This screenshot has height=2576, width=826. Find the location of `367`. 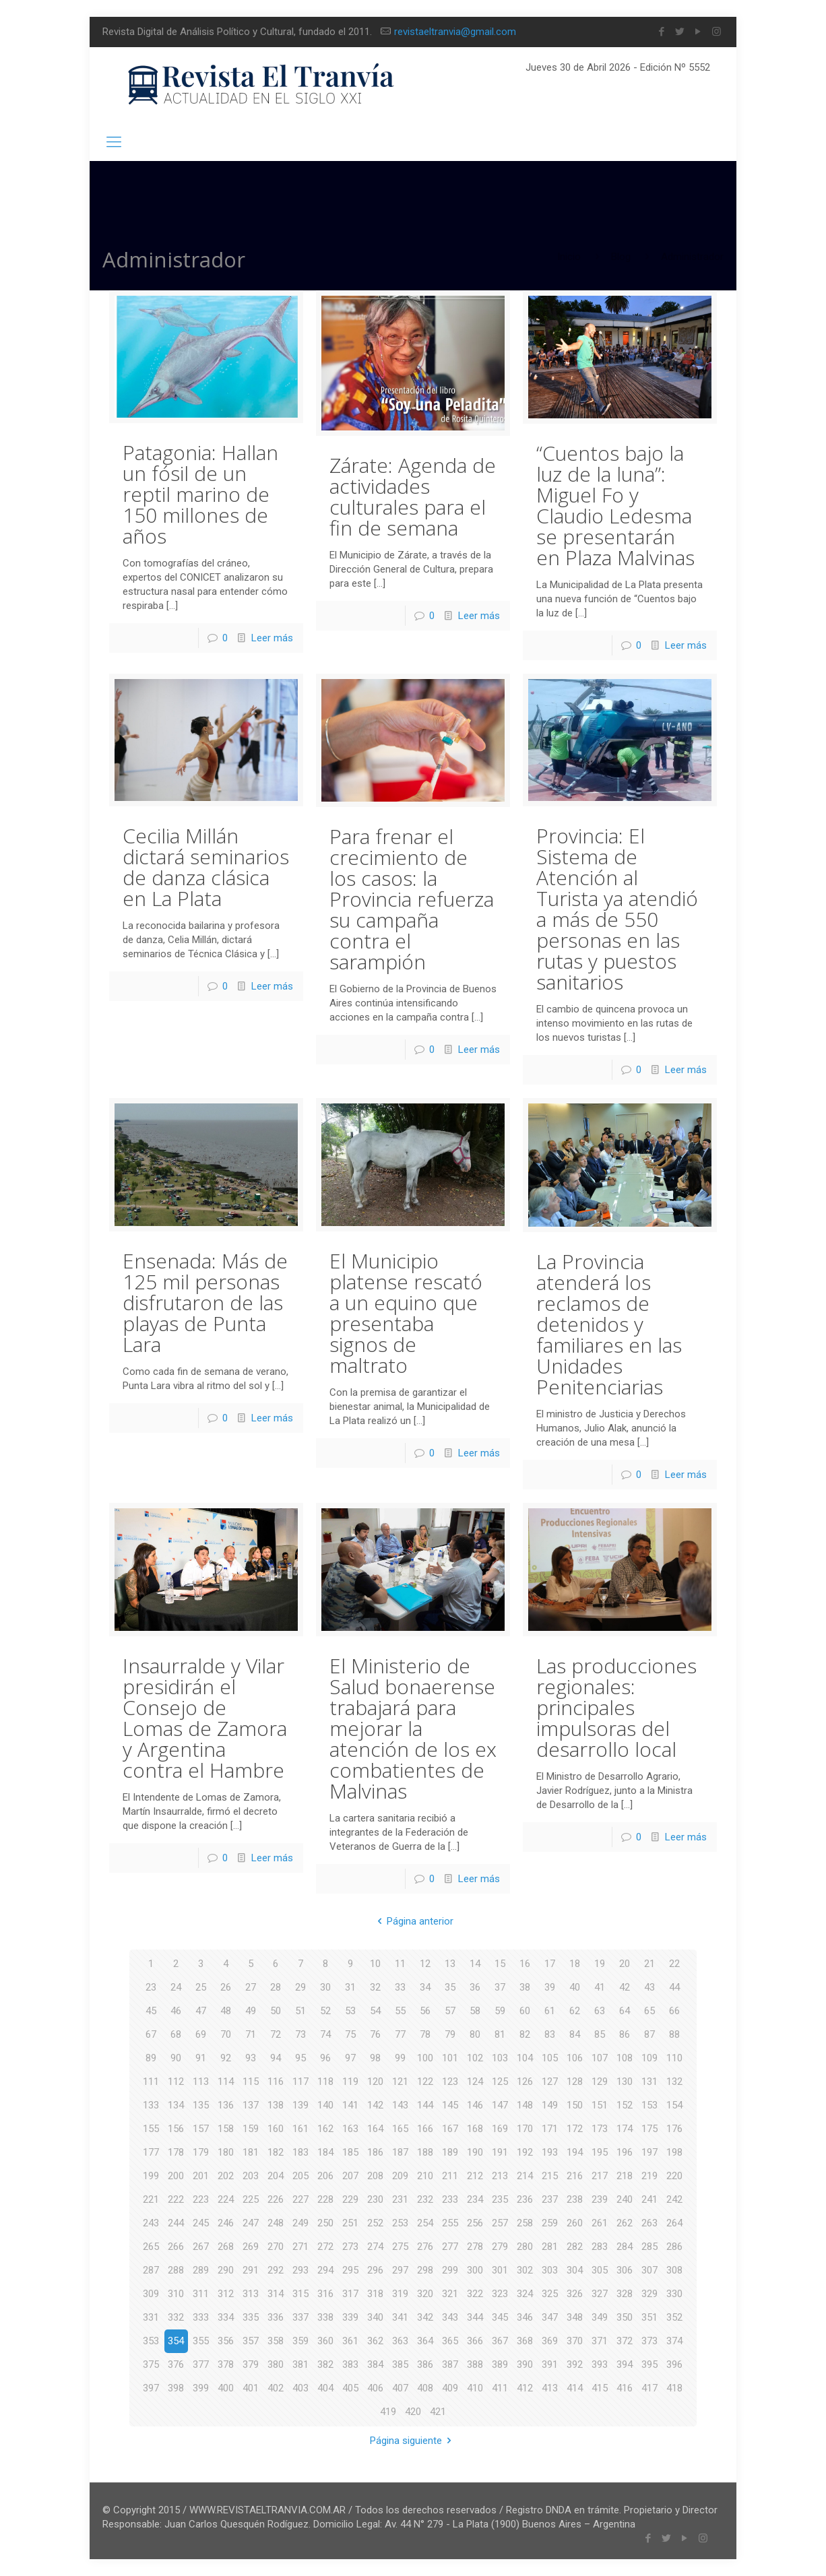

367 is located at coordinates (500, 2341).